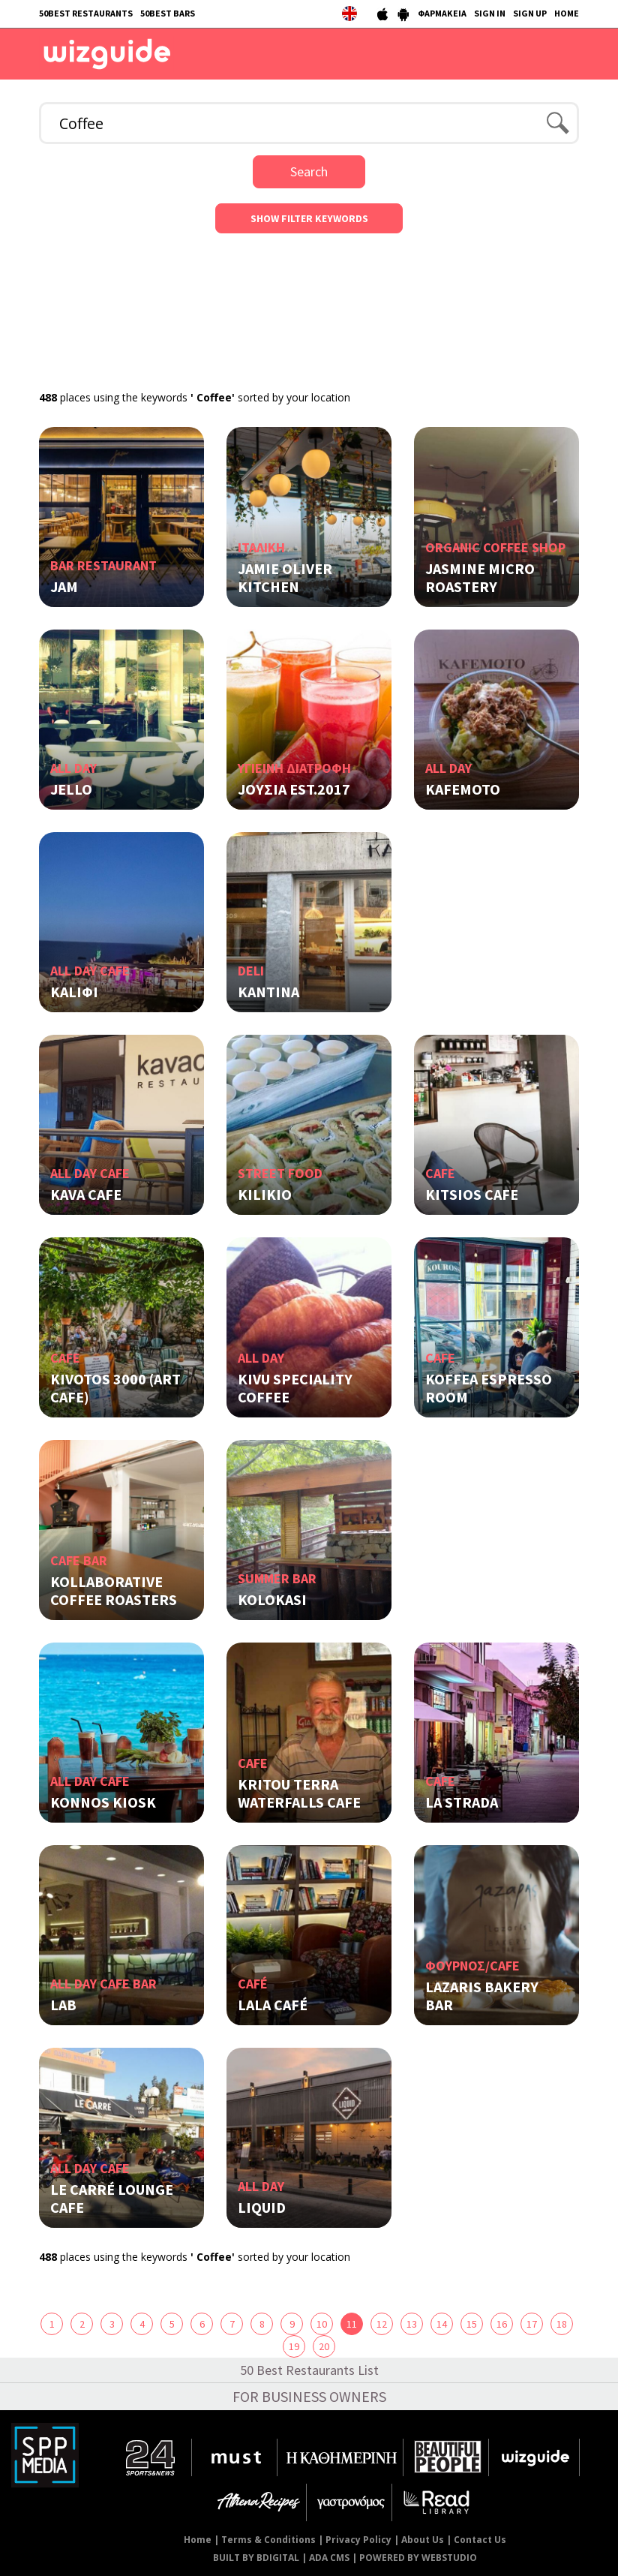 This screenshot has height=2576, width=618. Describe the element at coordinates (359, 2539) in the screenshot. I see `Privacy Policy` at that location.